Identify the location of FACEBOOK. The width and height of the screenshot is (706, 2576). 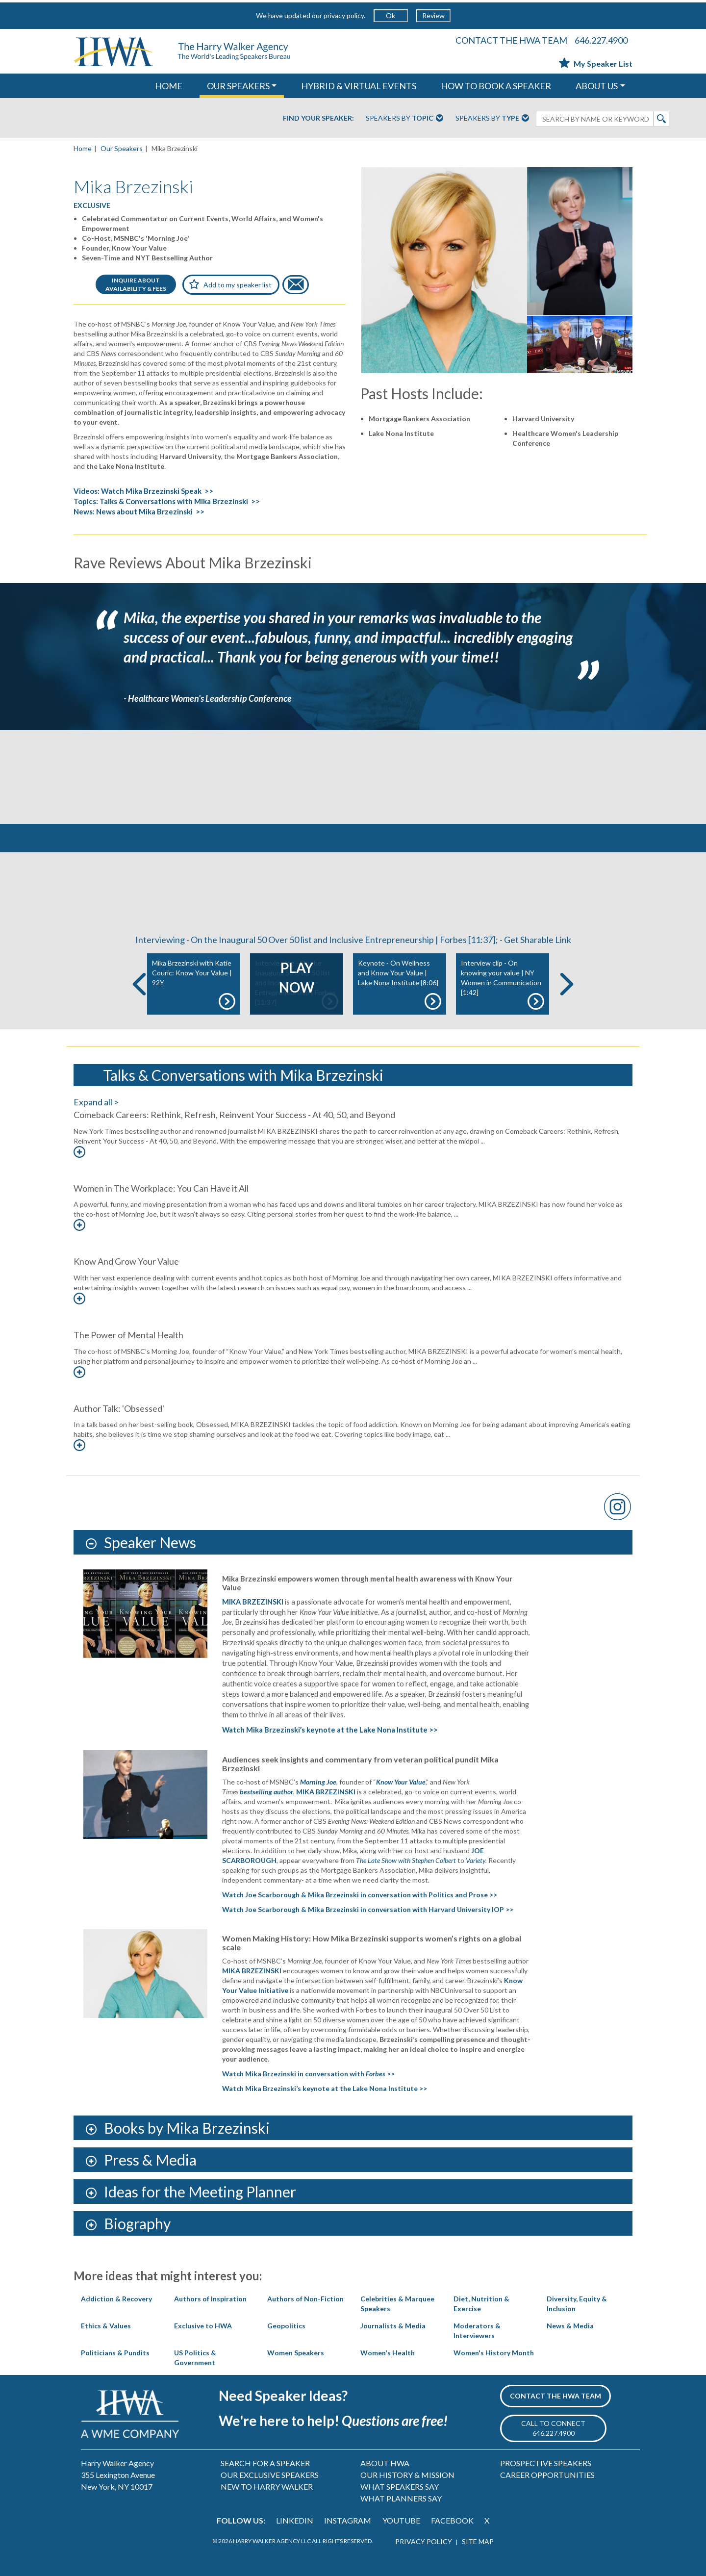
(452, 2520).